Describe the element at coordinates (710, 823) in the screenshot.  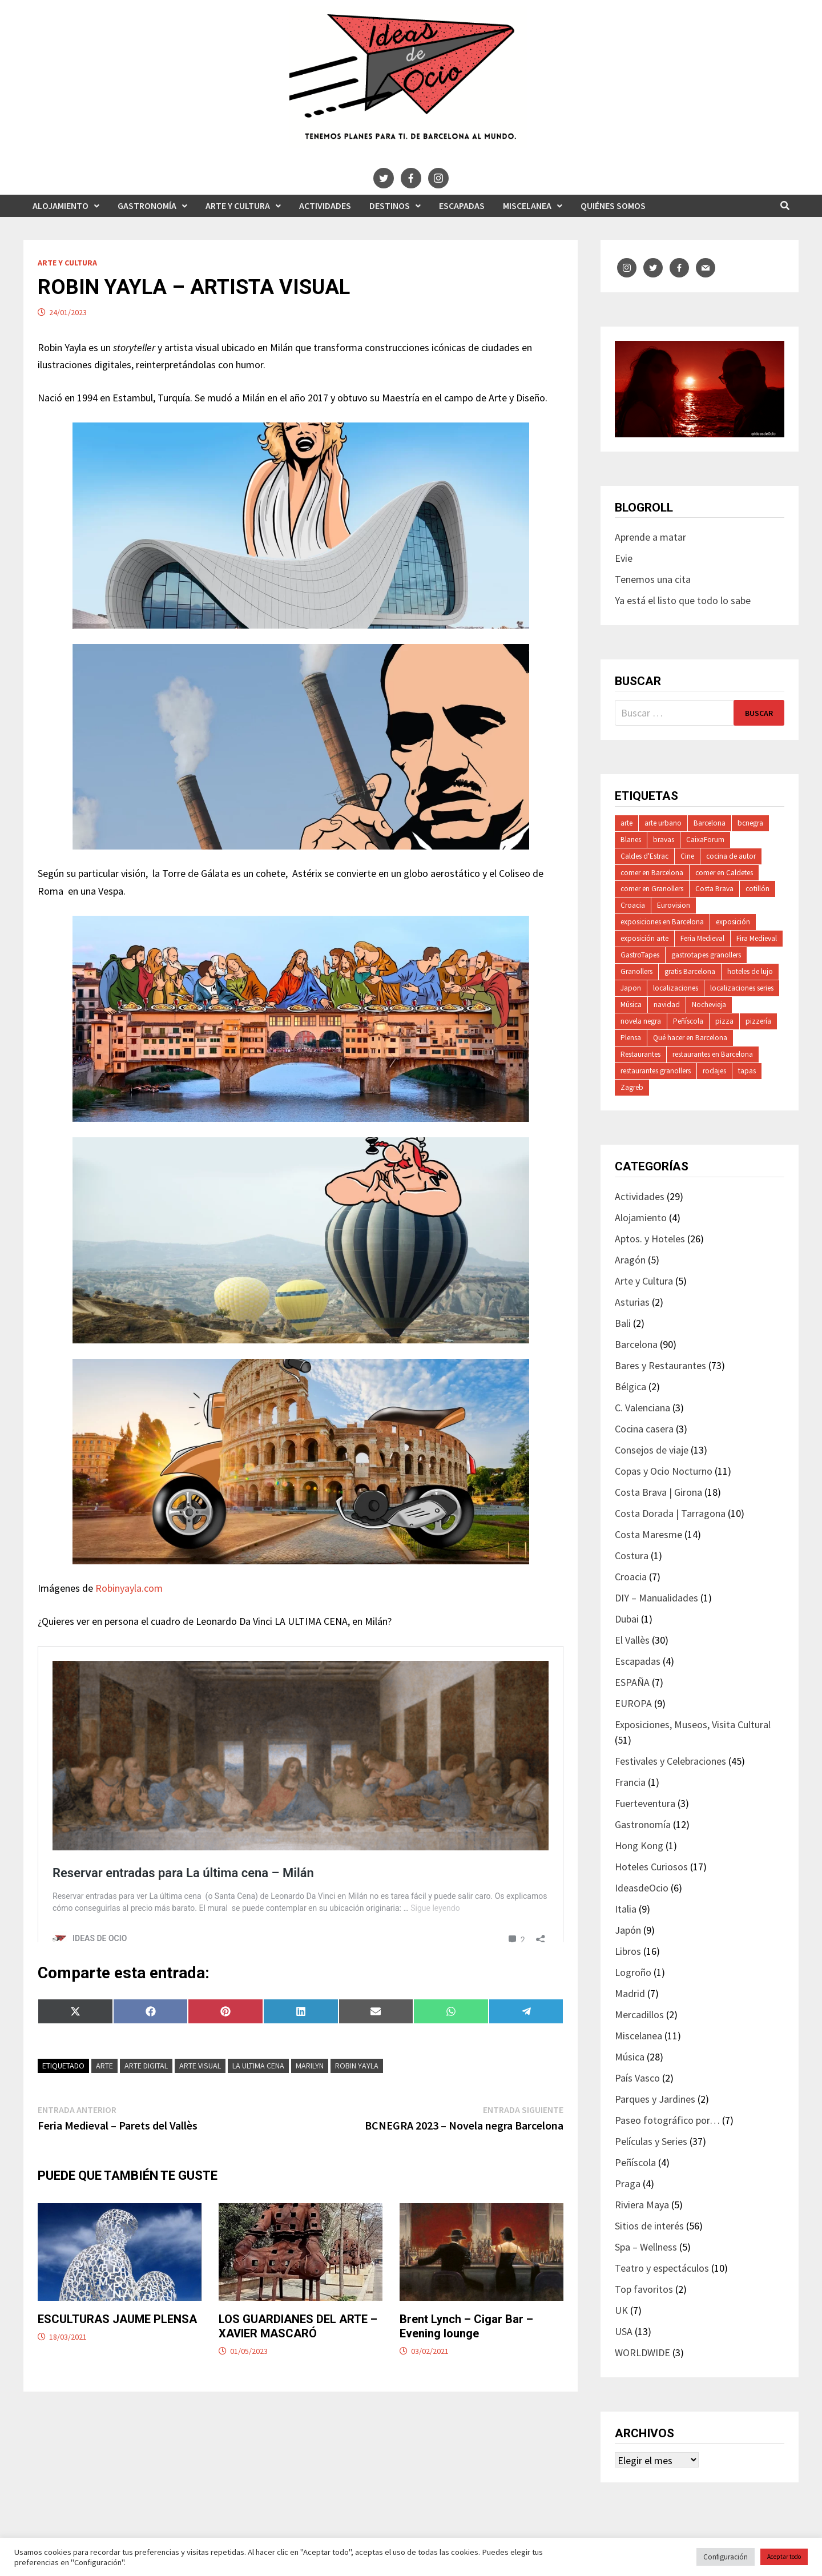
I see `Barcelona` at that location.